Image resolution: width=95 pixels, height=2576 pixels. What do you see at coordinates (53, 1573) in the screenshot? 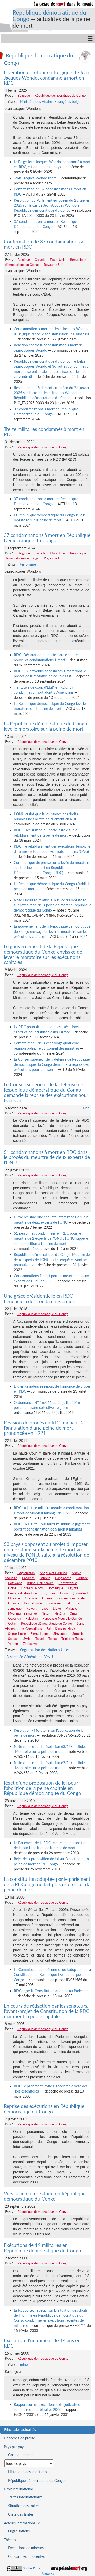
I see `Antigua et Barbuda` at bounding box center [53, 1573].